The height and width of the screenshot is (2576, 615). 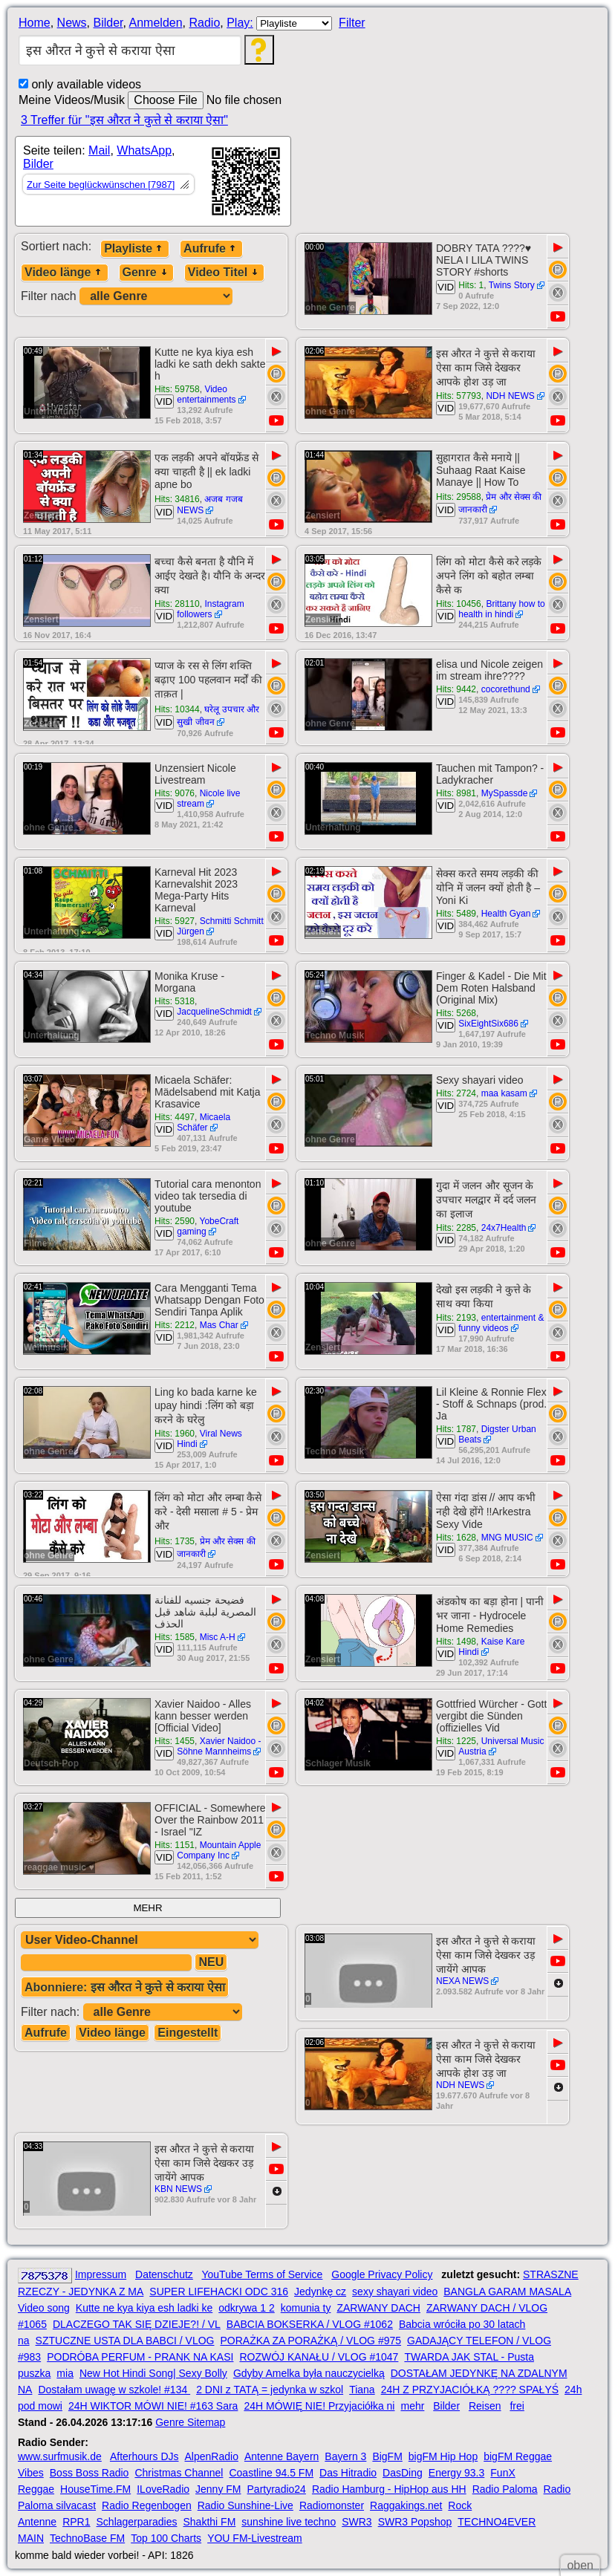 What do you see at coordinates (403, 2473) in the screenshot?
I see `DasDing` at bounding box center [403, 2473].